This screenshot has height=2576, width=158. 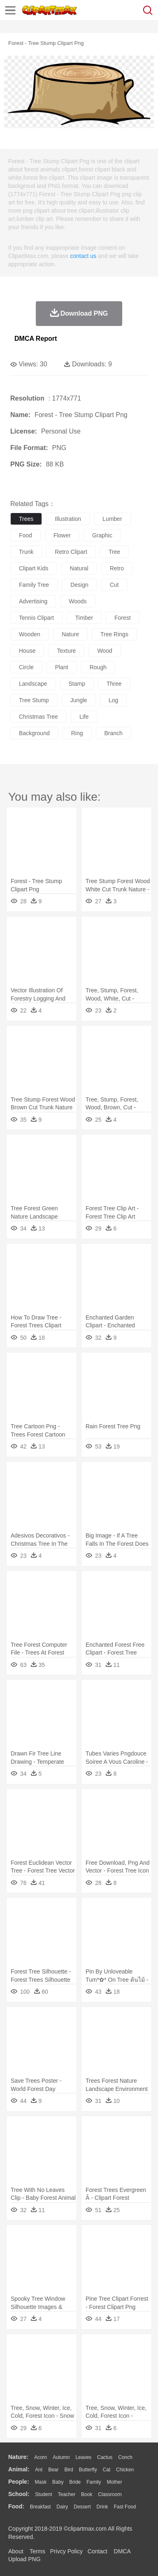 I want to click on animal:, so click(x=18, y=2469).